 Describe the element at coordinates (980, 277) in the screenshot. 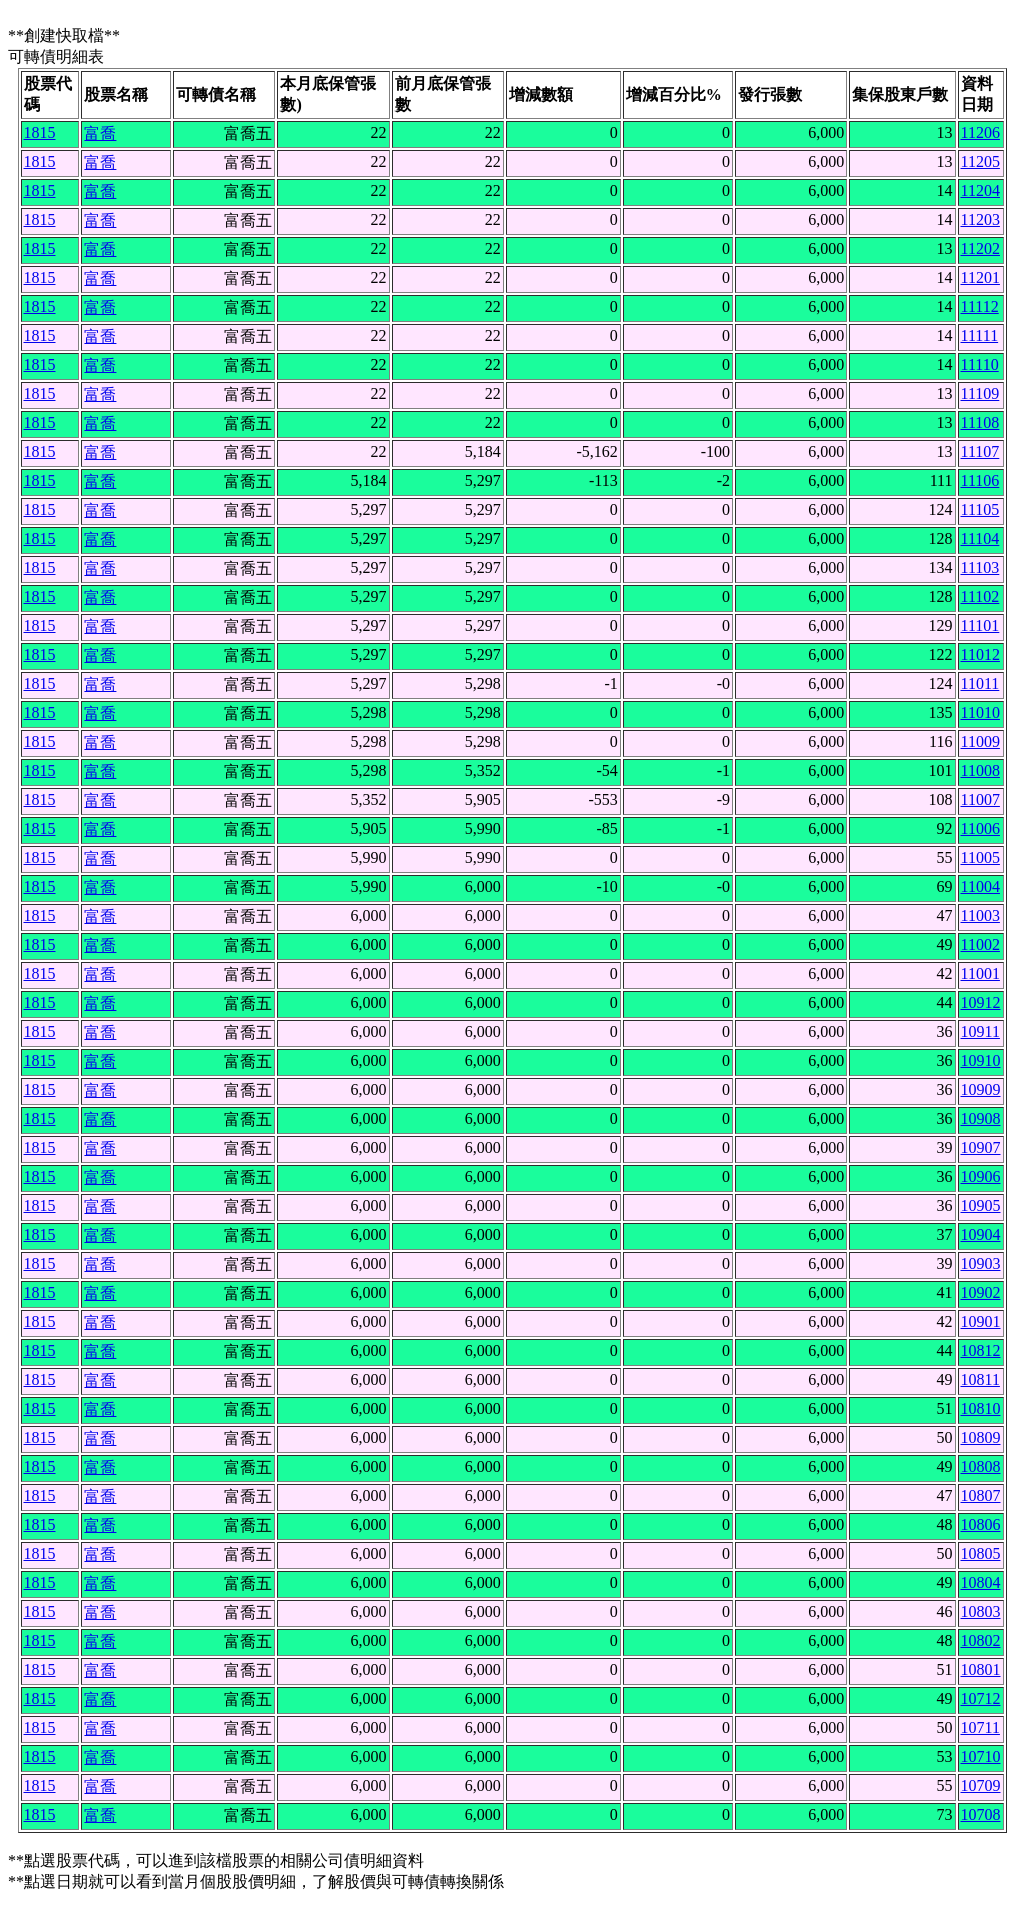

I see `11201` at that location.